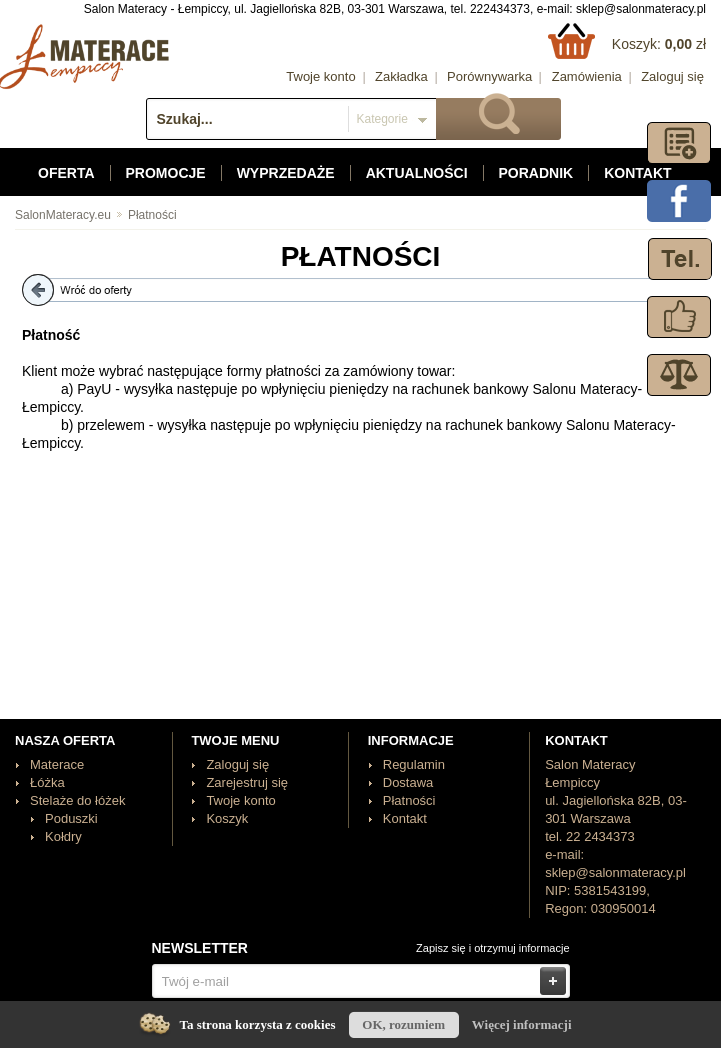 This screenshot has width=721, height=1048. I want to click on Stelaże do łóżek, so click(77, 800).